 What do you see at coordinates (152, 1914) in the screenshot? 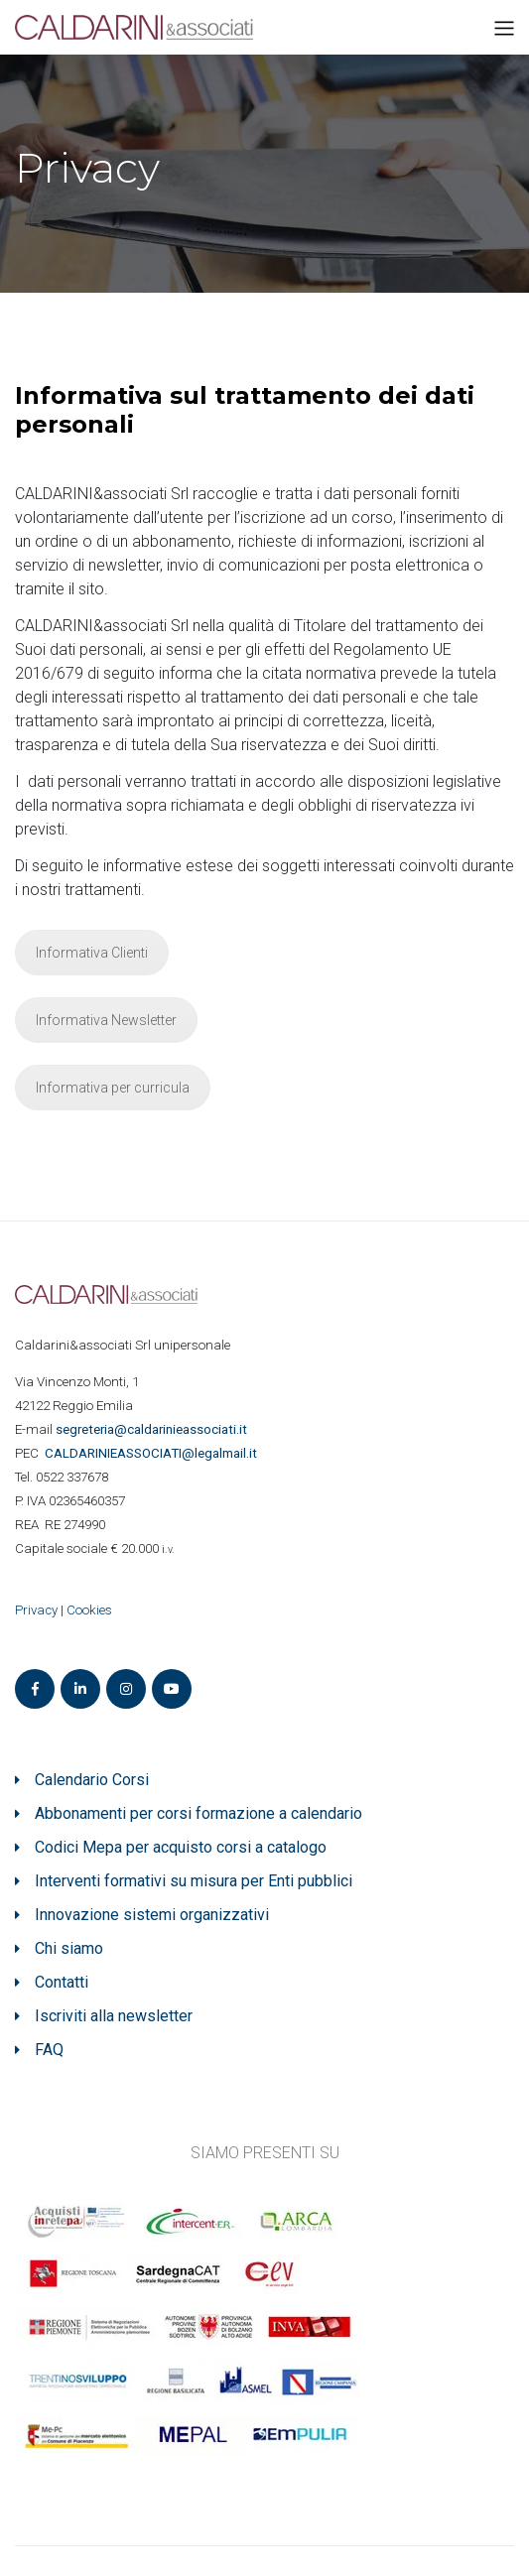
I see `Innovazione sistemi organizzativi` at bounding box center [152, 1914].